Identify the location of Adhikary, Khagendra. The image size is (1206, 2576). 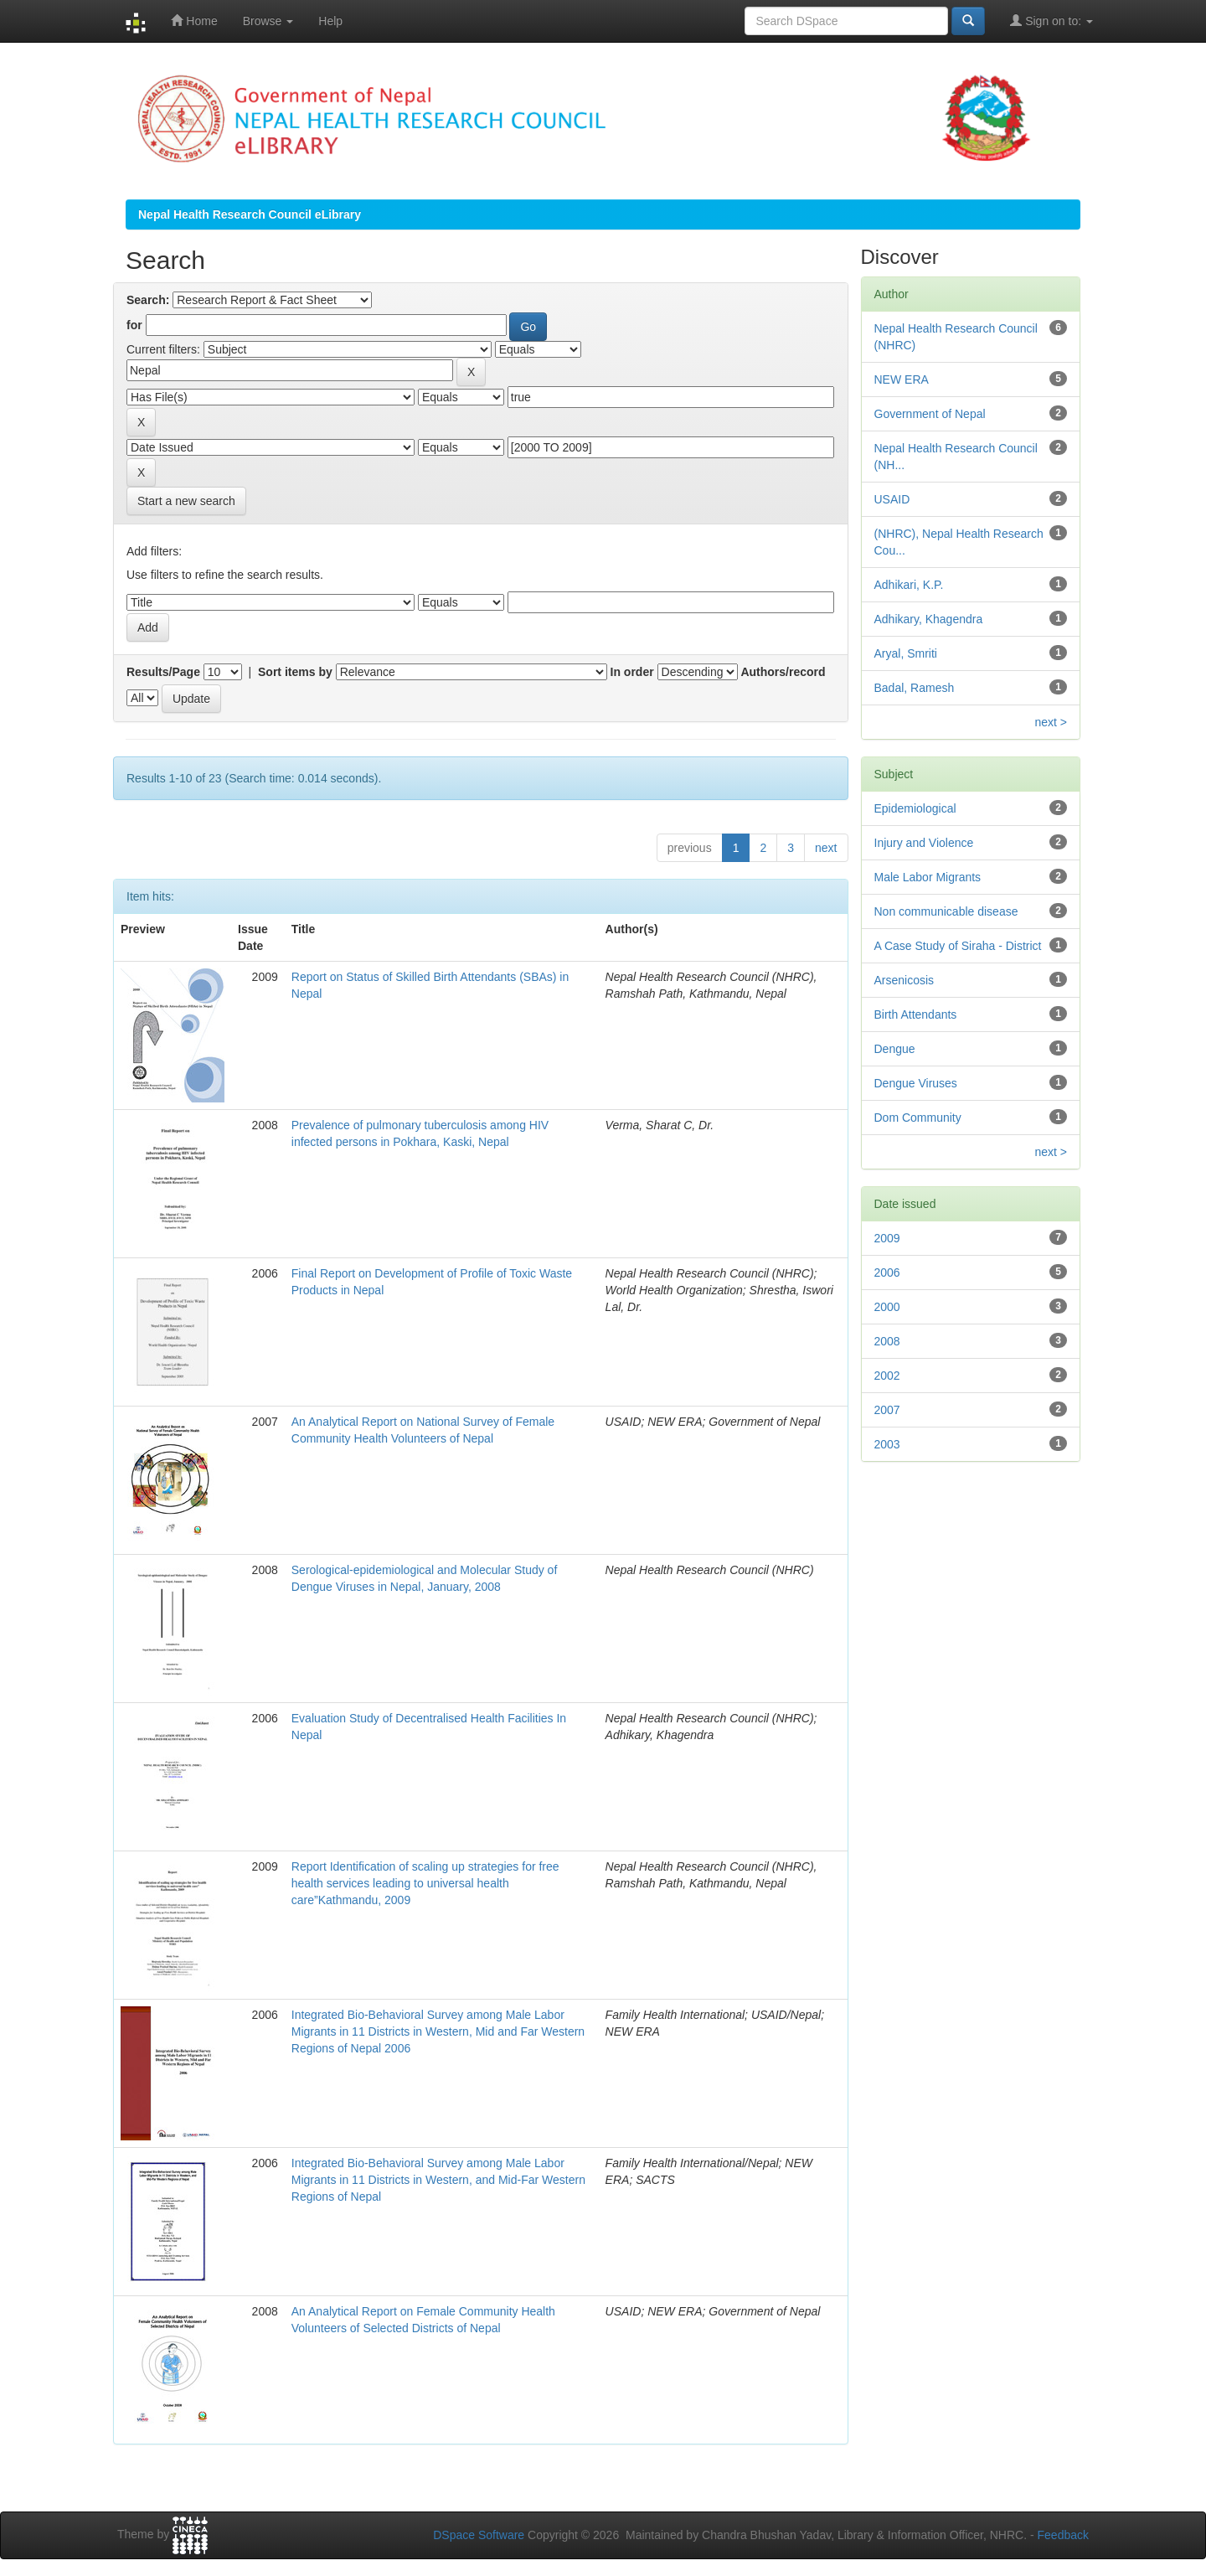
(928, 619).